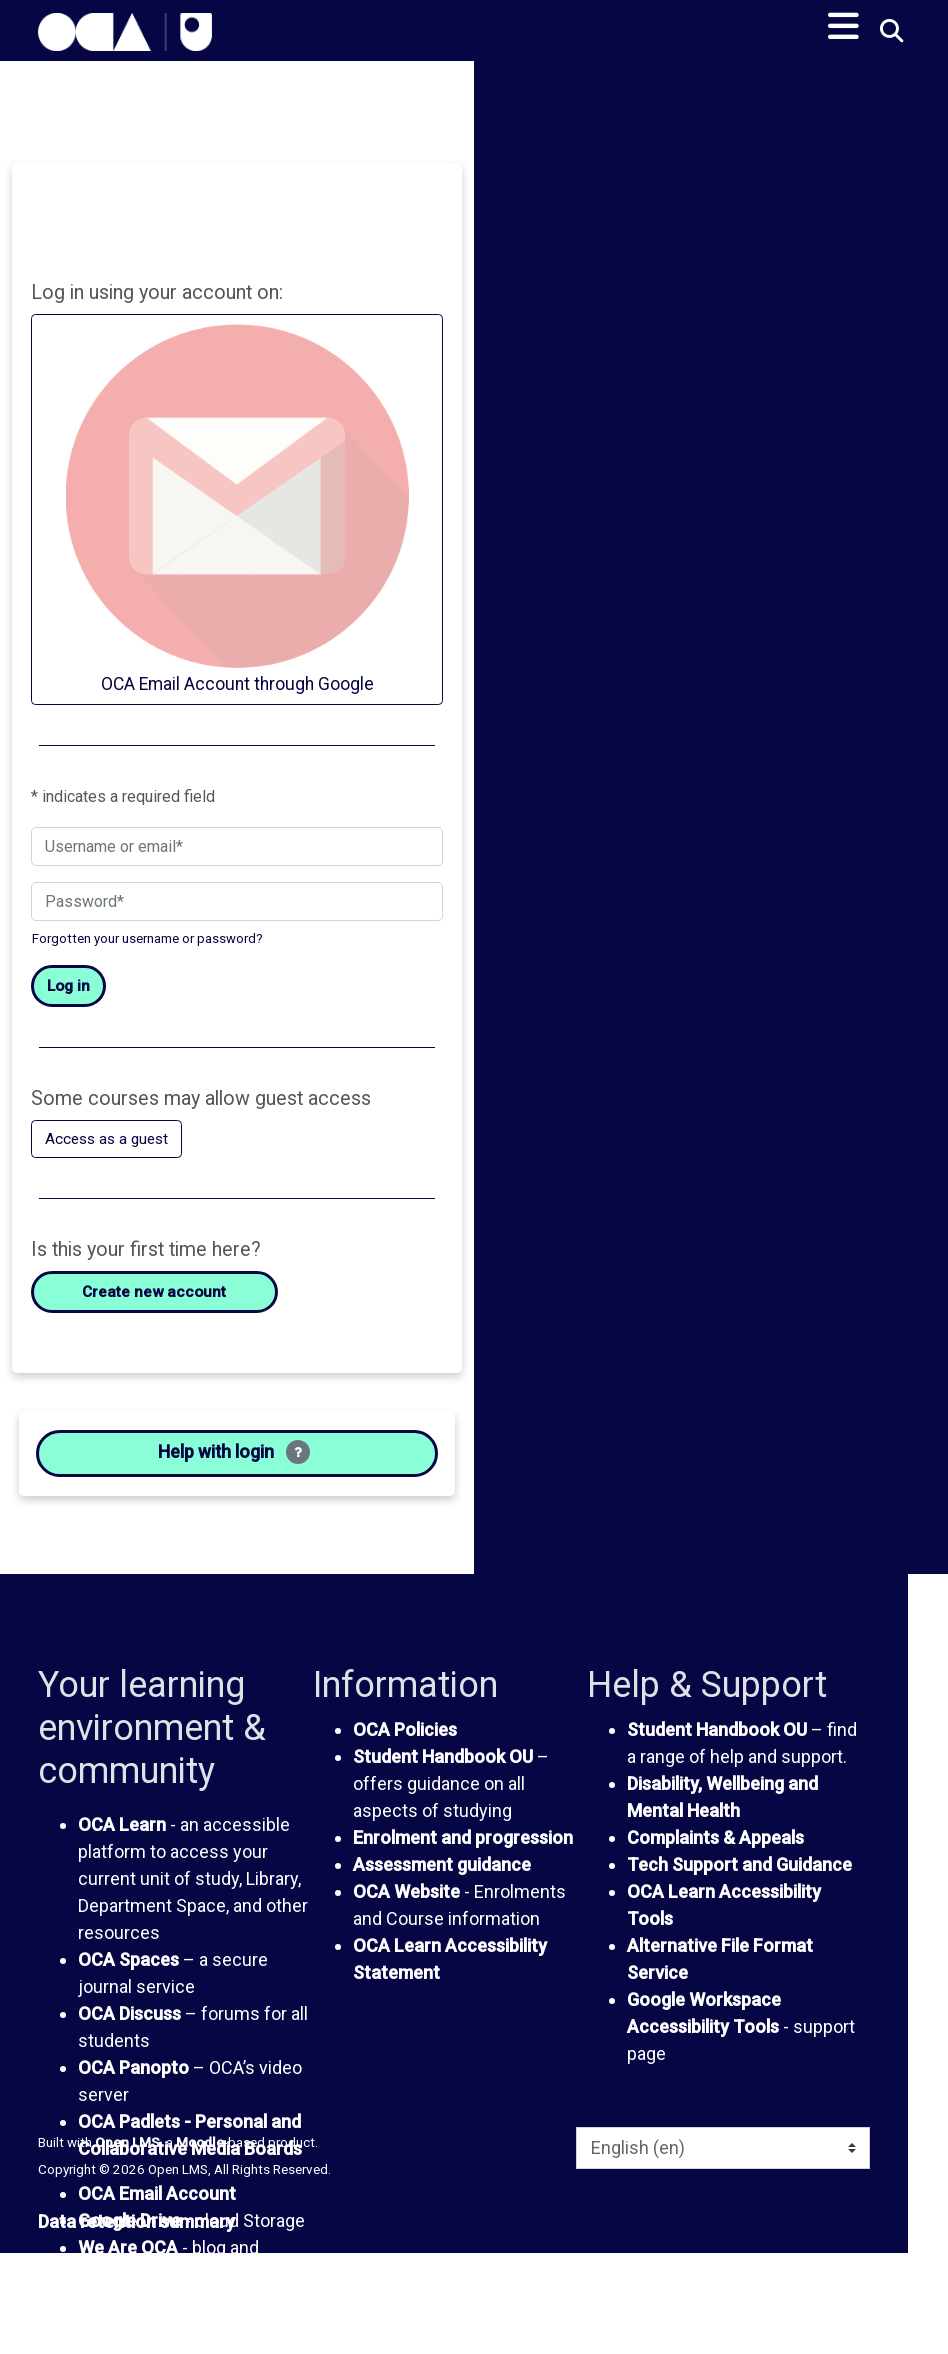 The image size is (948, 2354). What do you see at coordinates (136, 2232) in the screenshot?
I see `Data retention summary` at bounding box center [136, 2232].